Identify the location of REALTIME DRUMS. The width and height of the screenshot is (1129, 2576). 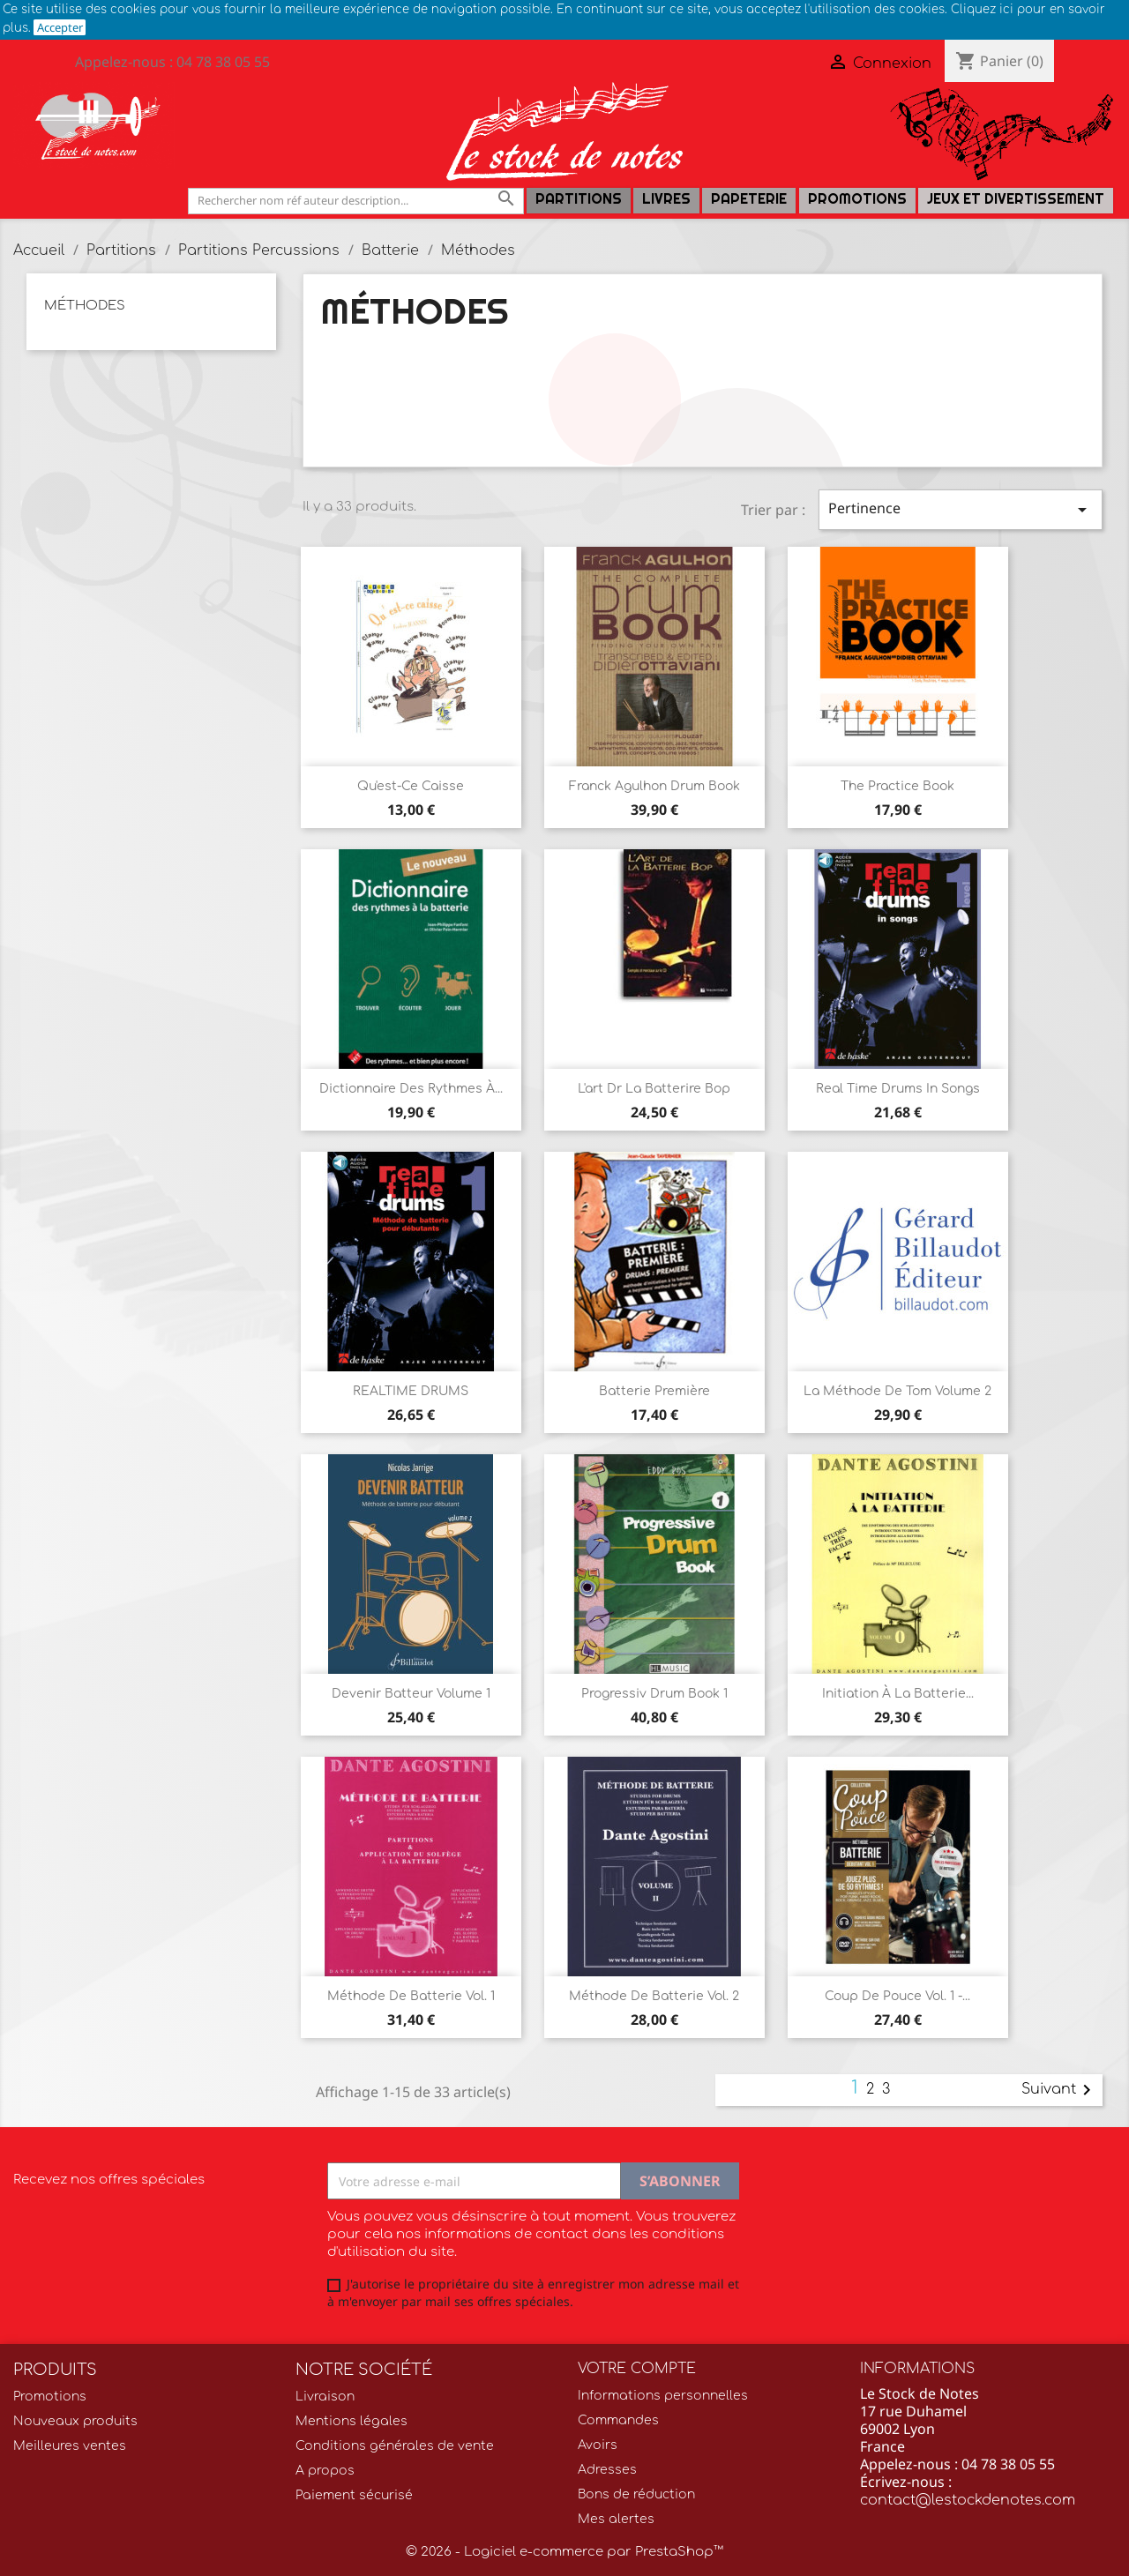
(410, 1391).